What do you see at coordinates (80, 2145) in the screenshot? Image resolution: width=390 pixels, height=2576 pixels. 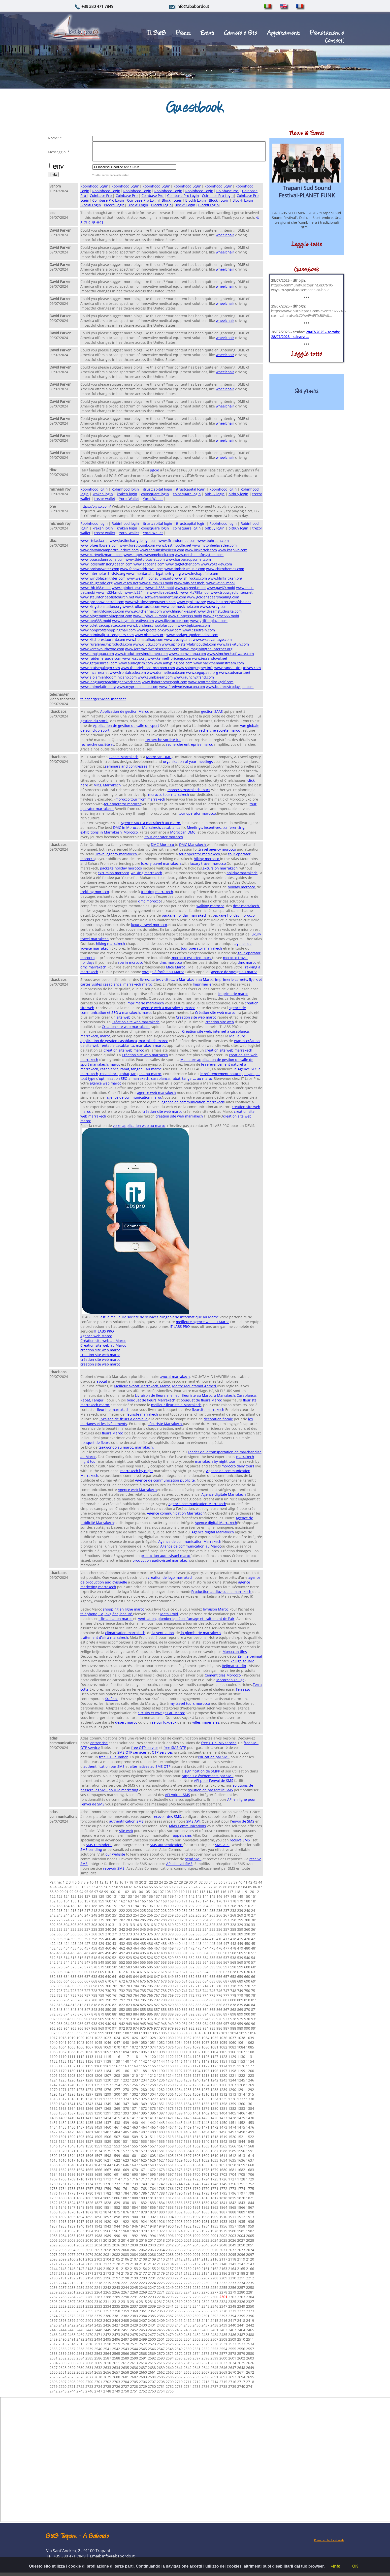 I see `1526` at bounding box center [80, 2145].